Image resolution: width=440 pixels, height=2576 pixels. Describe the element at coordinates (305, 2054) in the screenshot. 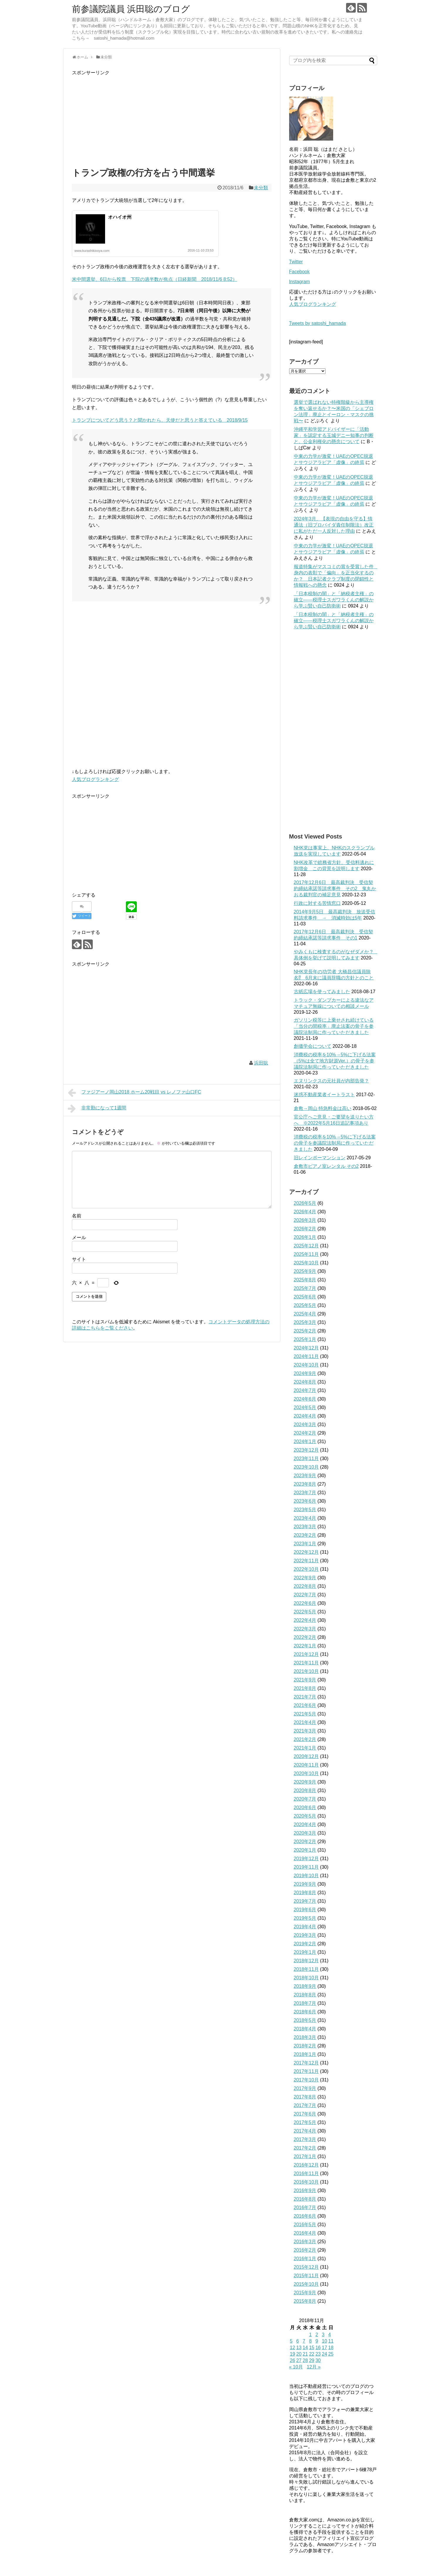

I see `2018年1月` at that location.